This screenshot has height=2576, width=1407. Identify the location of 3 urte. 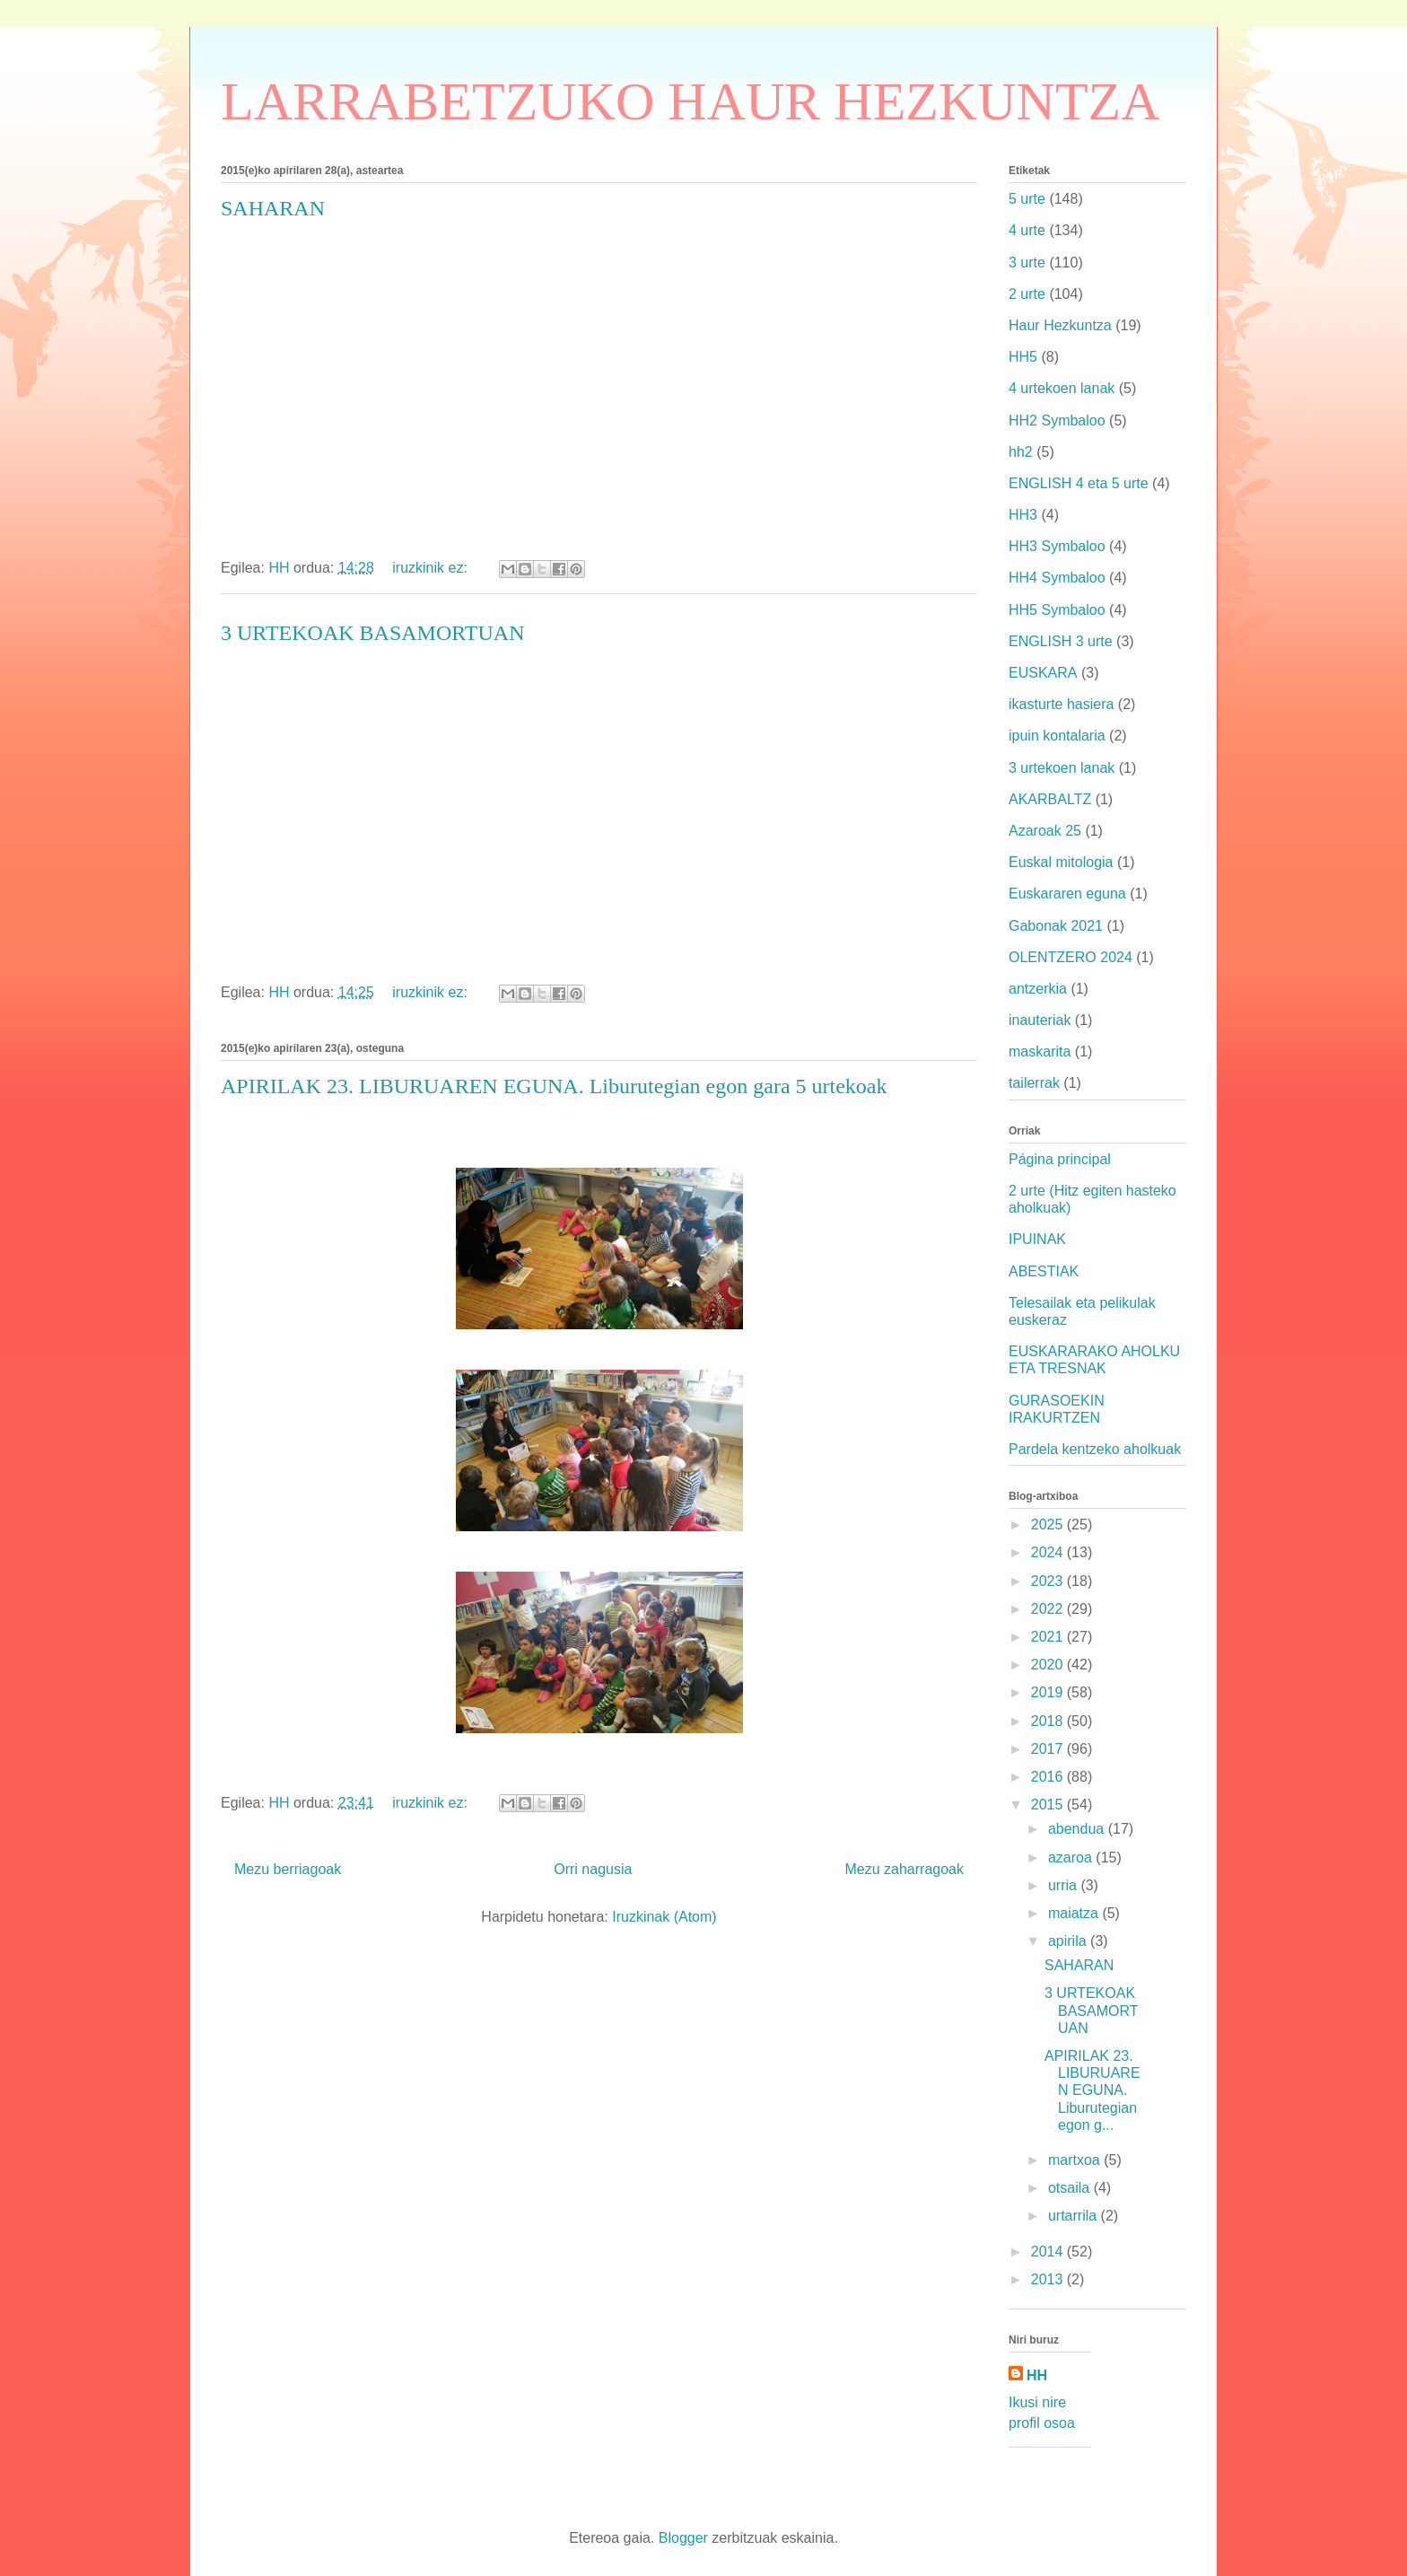
(1027, 262).